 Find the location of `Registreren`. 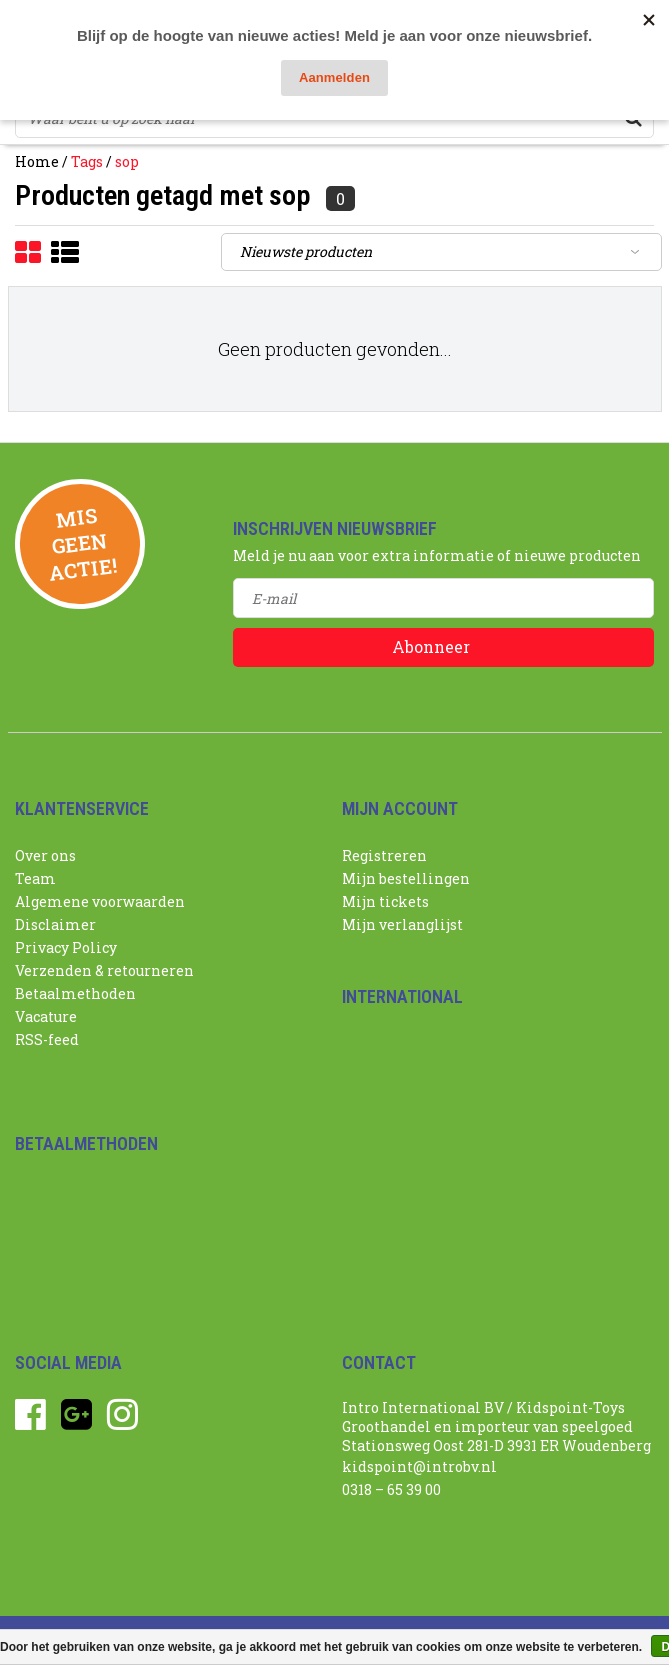

Registreren is located at coordinates (384, 855).